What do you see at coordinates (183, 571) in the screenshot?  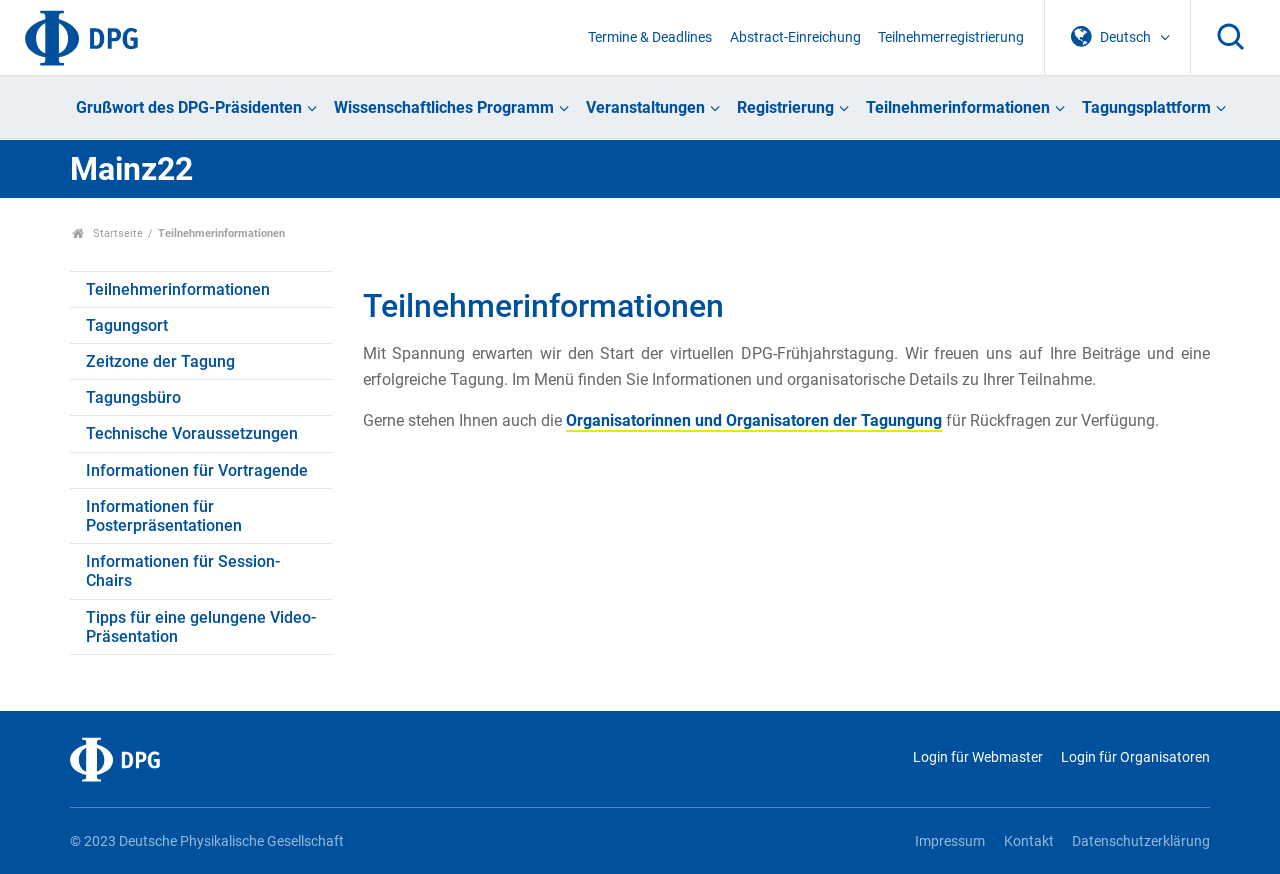 I see `Informationen für Session-Chairs` at bounding box center [183, 571].